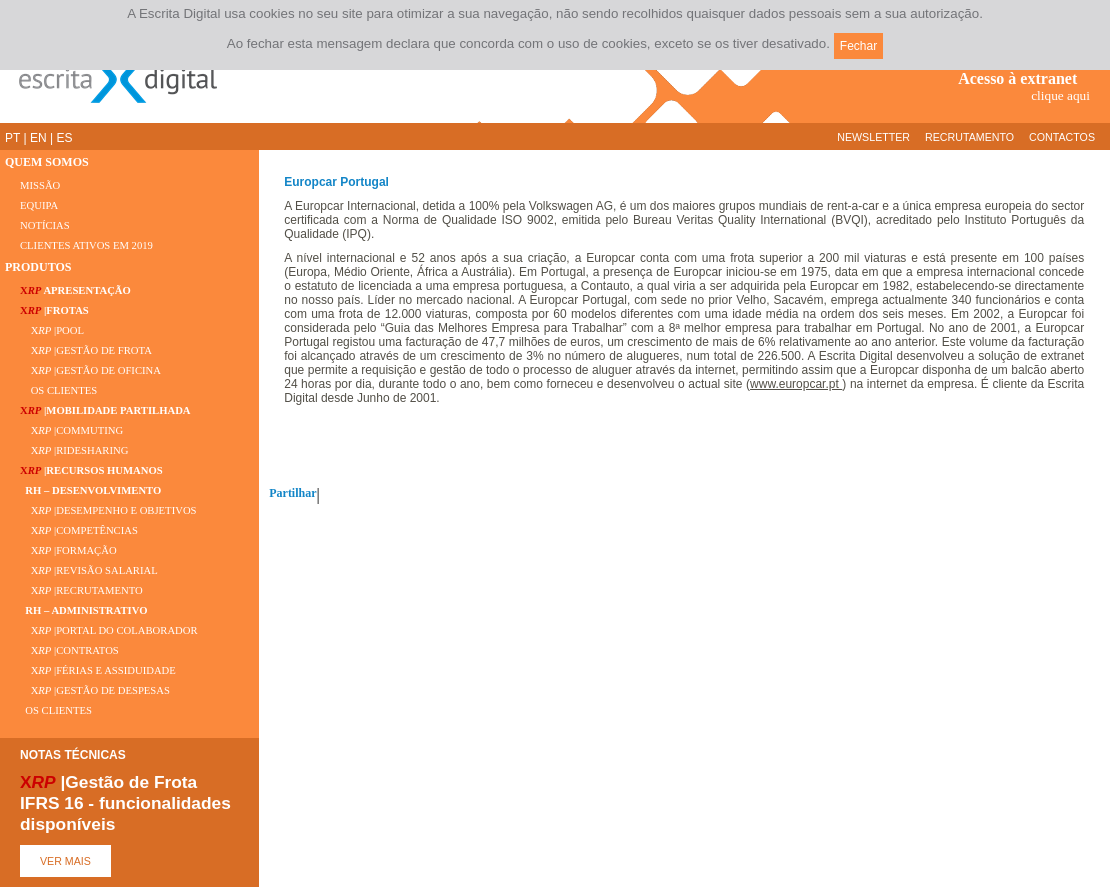 This screenshot has width=1110, height=887. What do you see at coordinates (39, 205) in the screenshot?
I see `EQUIPA` at bounding box center [39, 205].